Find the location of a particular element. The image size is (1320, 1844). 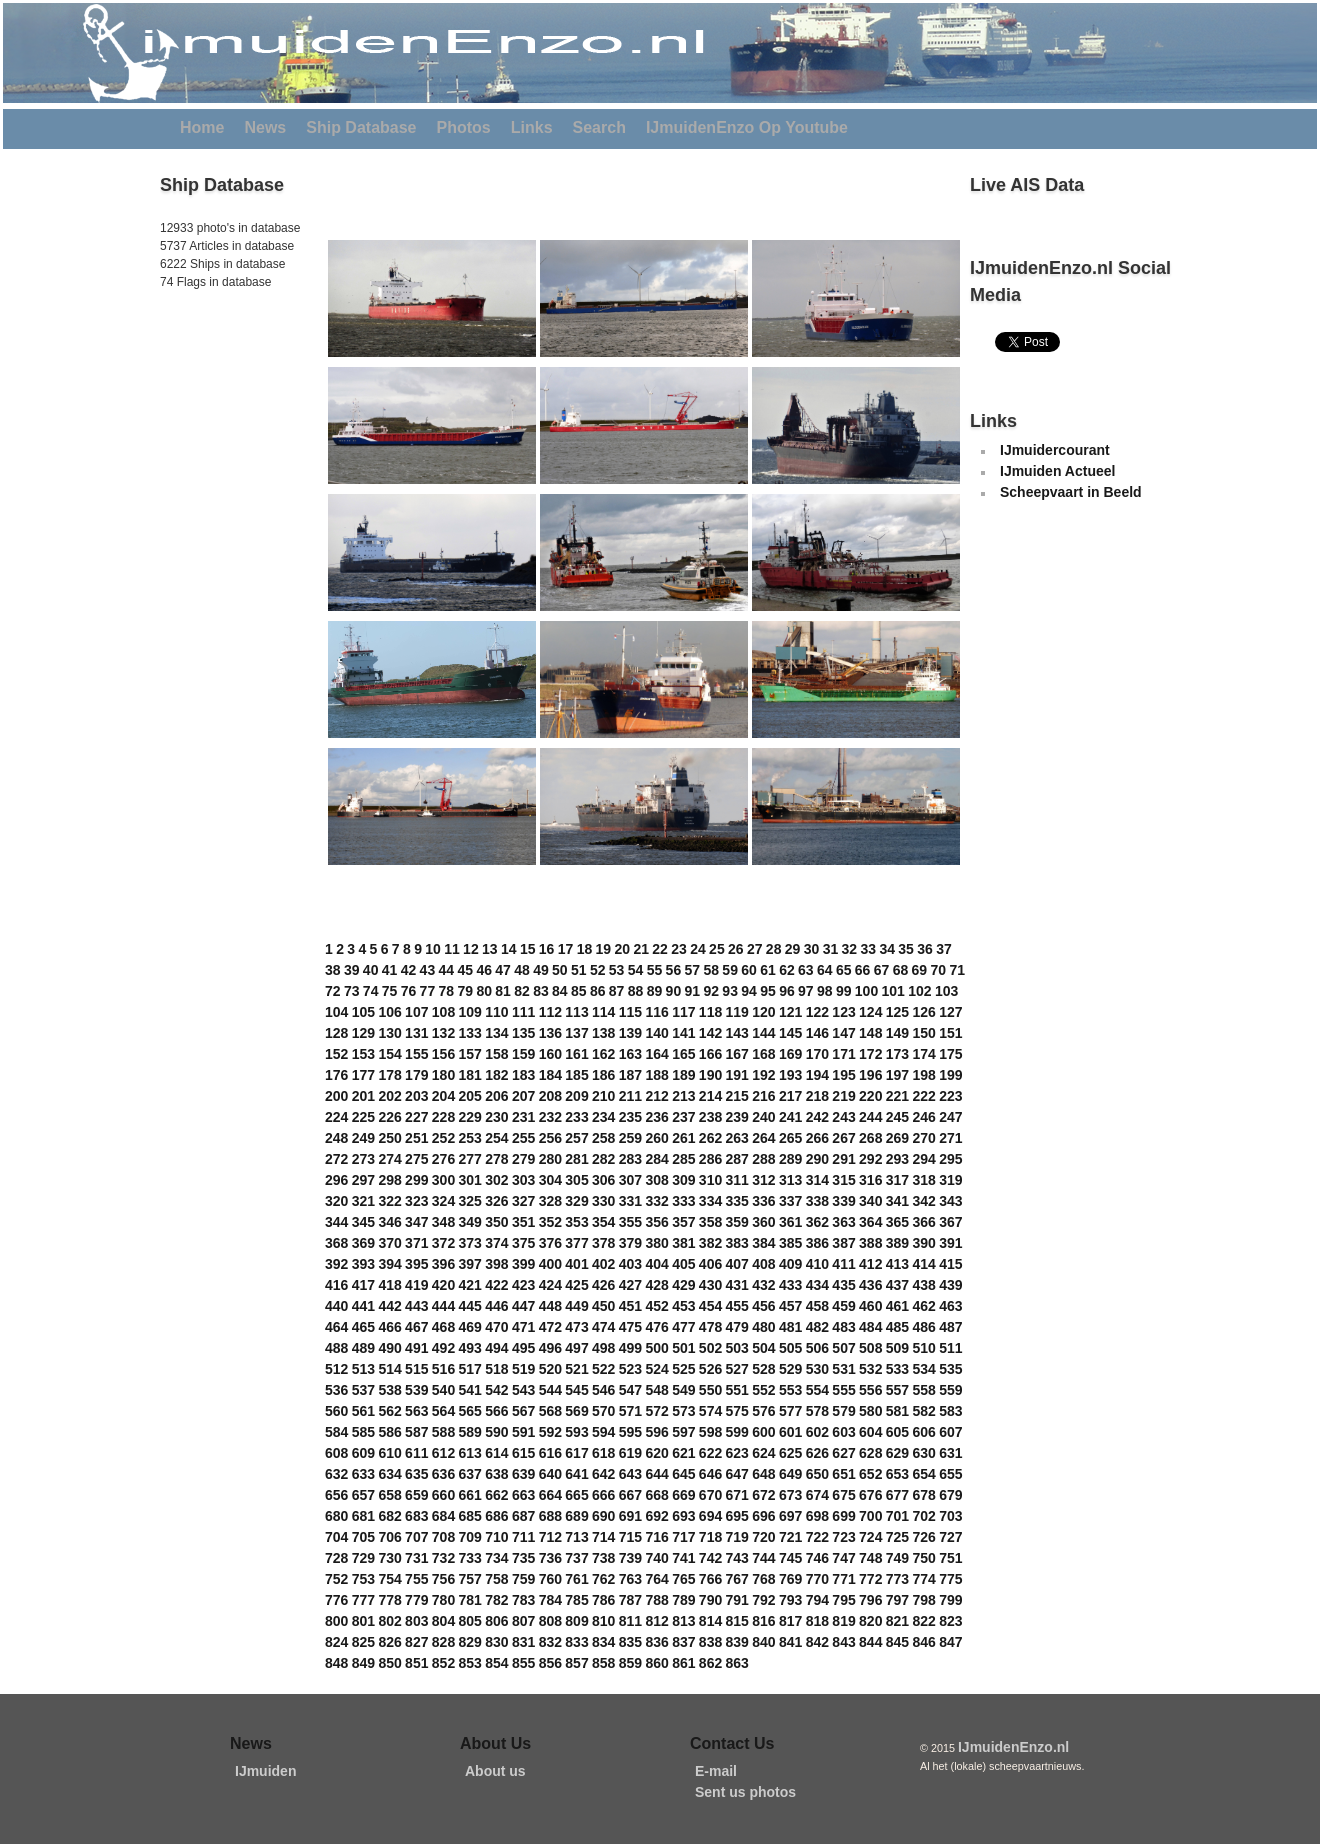

738 is located at coordinates (603, 1558).